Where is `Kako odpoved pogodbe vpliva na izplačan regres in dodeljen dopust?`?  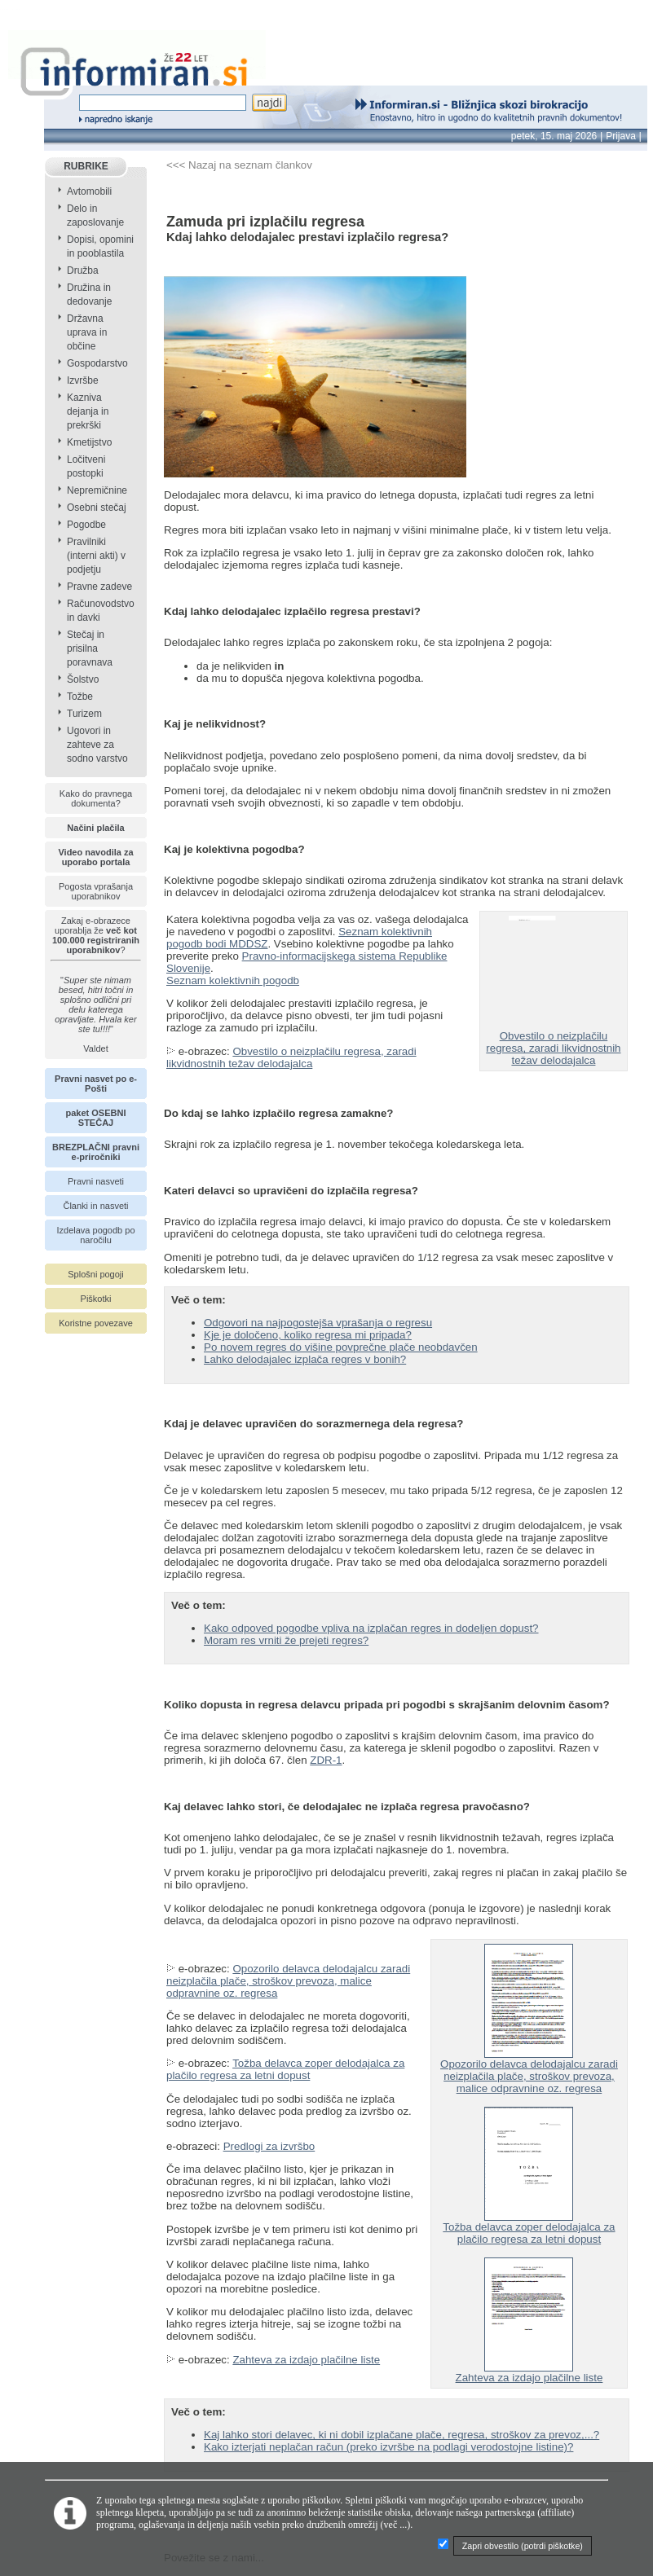
Kako odpoved pogodbe vpliva na izplačan regres in dodeljen dopust? is located at coordinates (371, 1628).